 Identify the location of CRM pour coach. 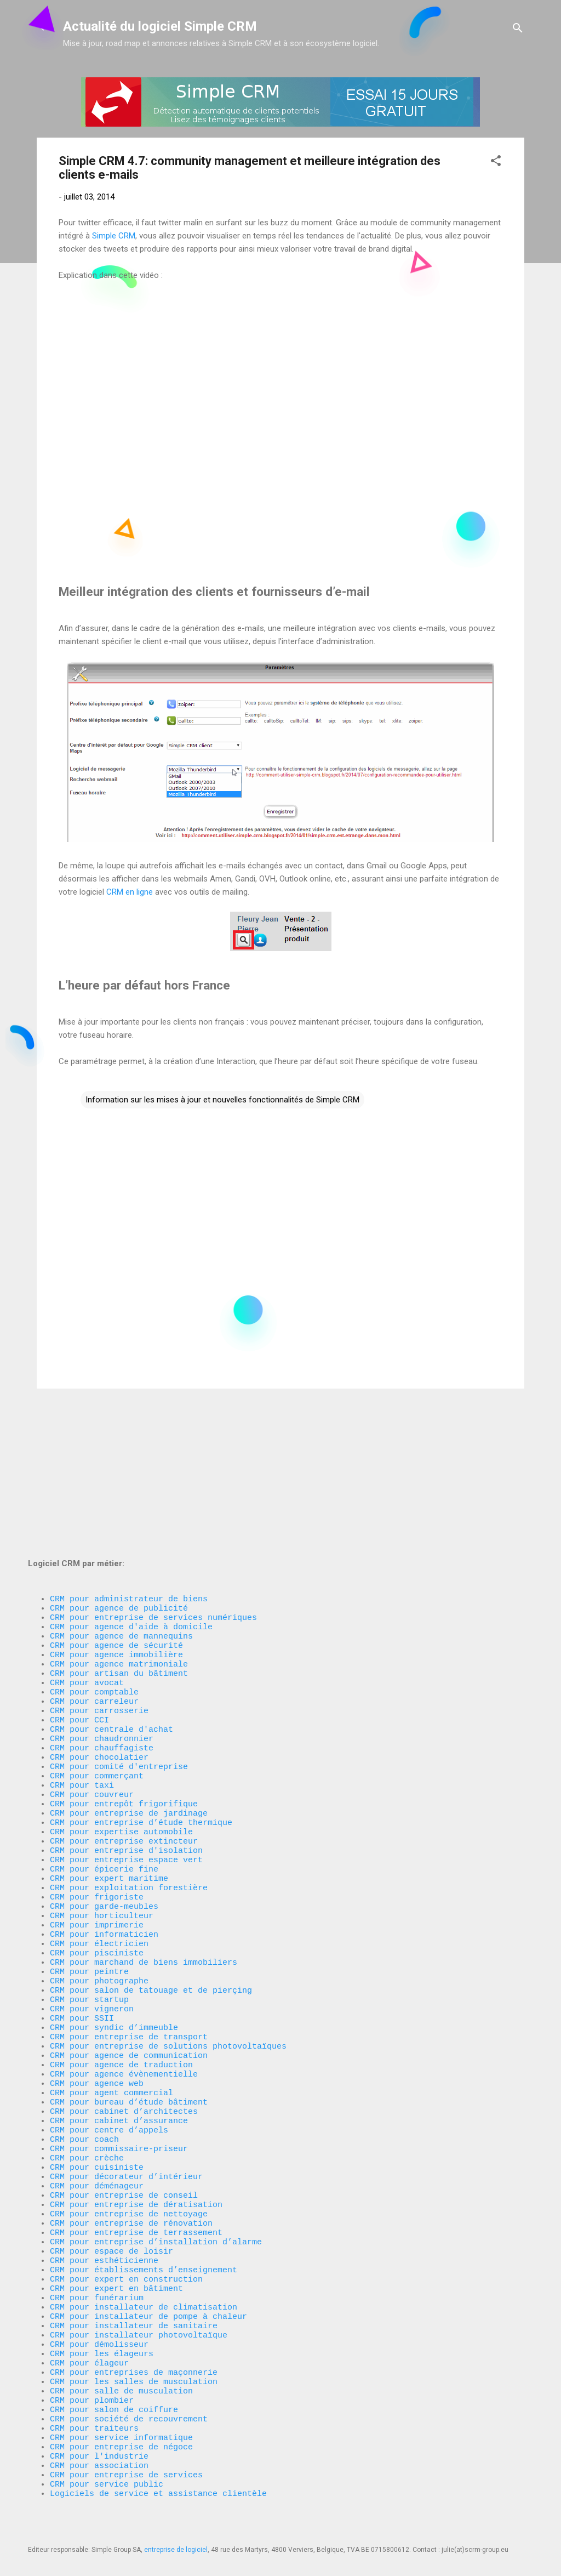
(84, 2074).